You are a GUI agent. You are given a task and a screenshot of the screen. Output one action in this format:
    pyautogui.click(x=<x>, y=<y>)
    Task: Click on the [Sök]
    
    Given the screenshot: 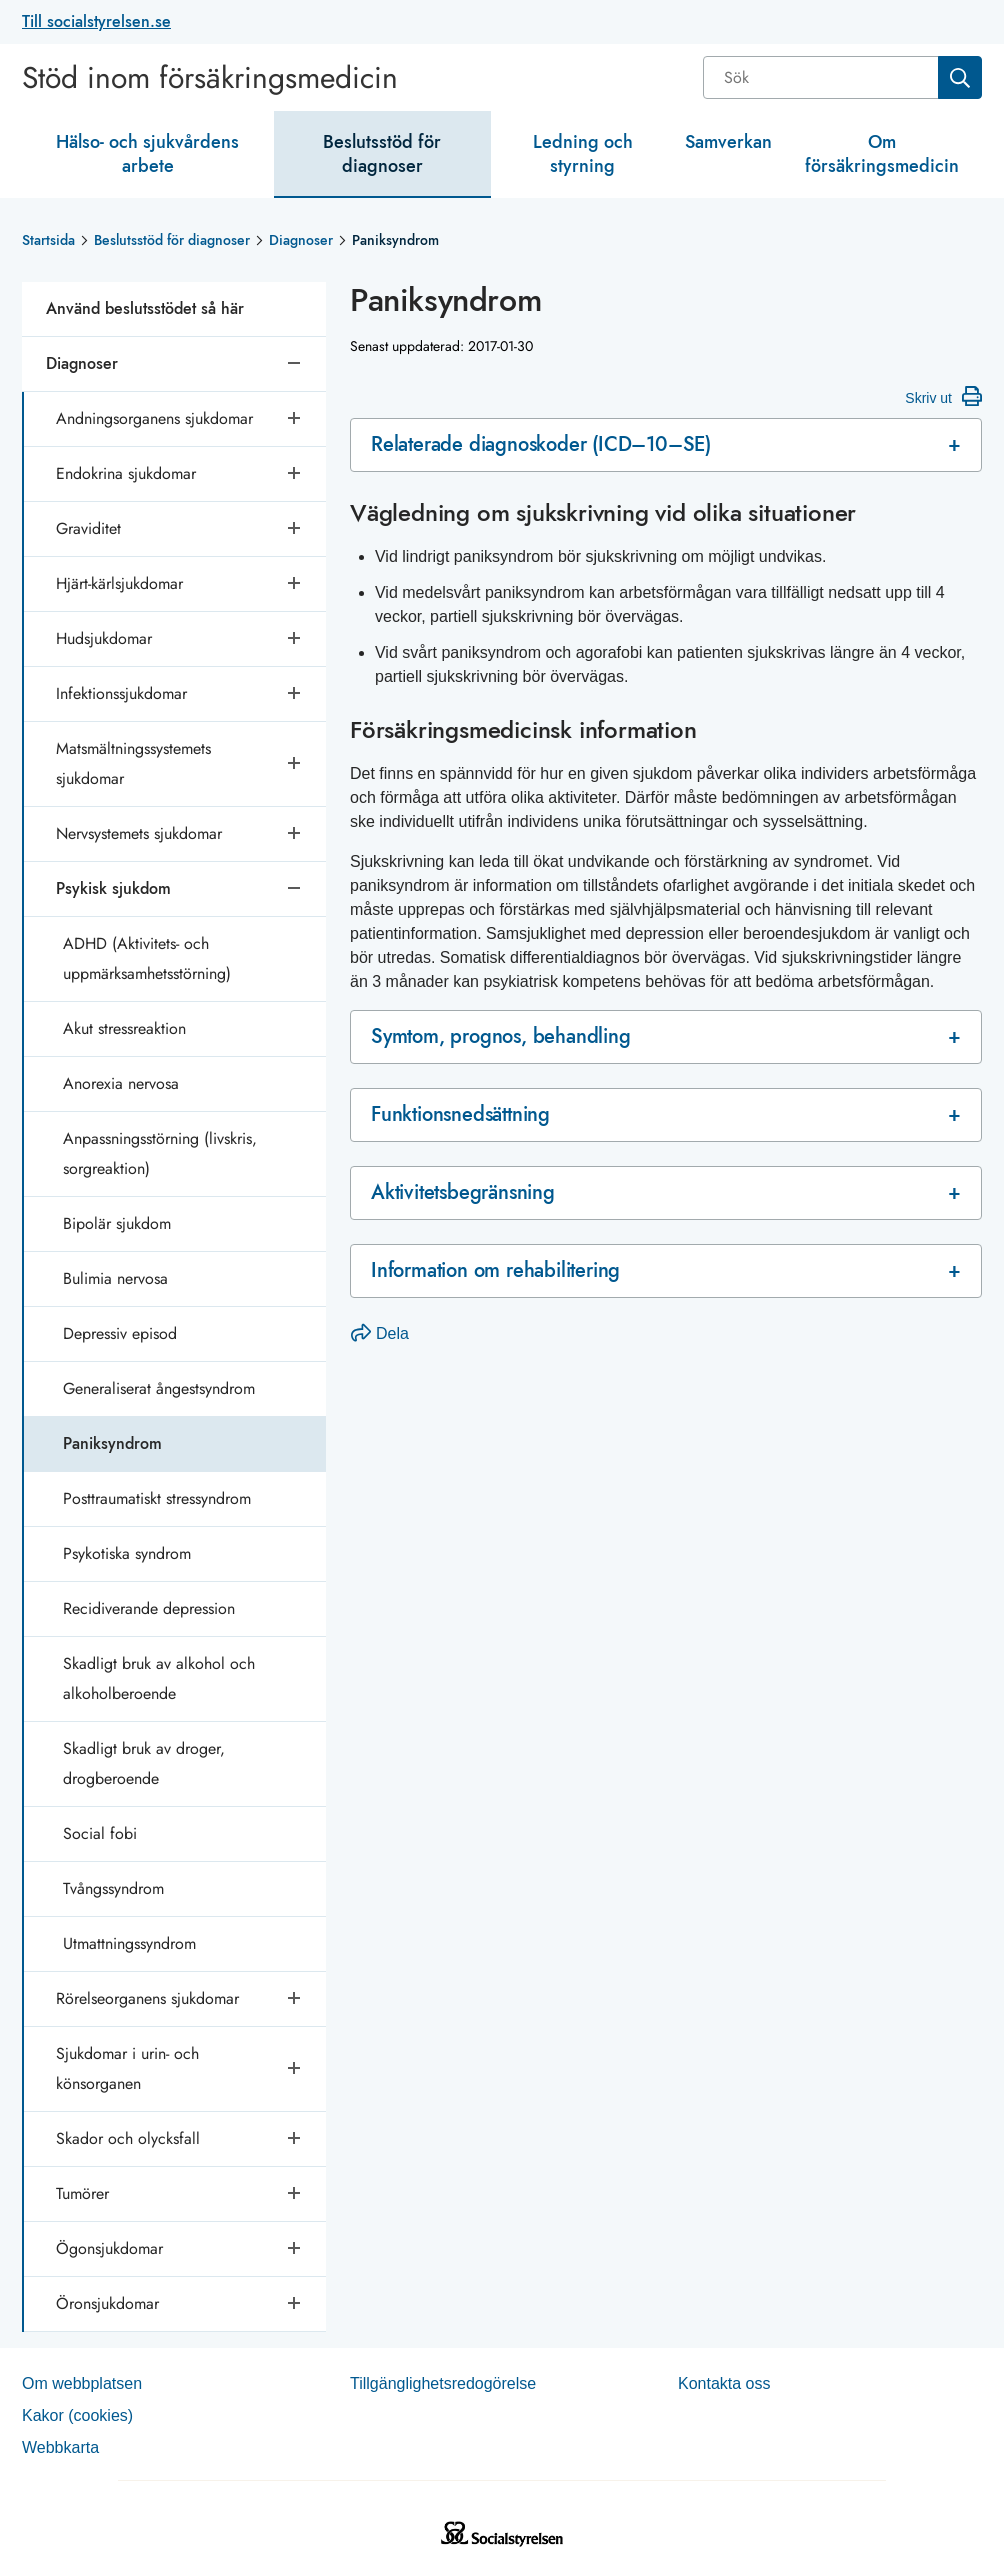 What is the action you would take?
    pyautogui.click(x=822, y=77)
    